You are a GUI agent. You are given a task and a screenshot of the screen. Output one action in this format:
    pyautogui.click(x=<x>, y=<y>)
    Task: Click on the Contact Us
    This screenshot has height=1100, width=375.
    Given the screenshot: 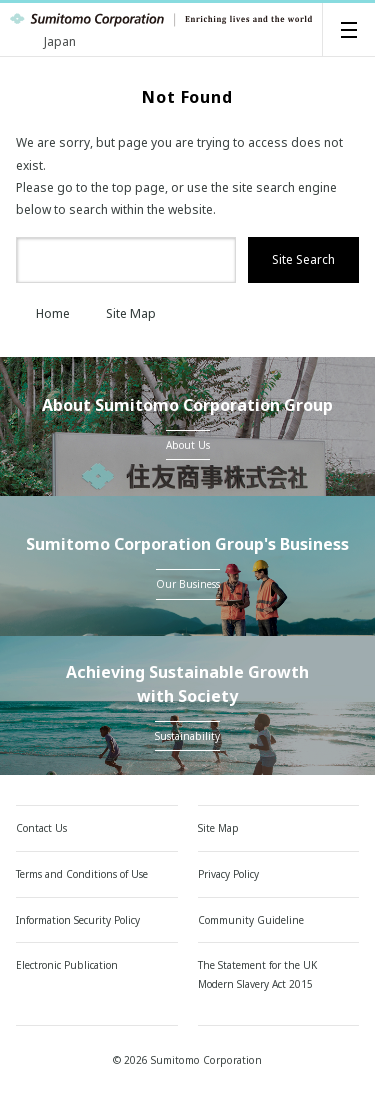 What is the action you would take?
    pyautogui.click(x=41, y=828)
    